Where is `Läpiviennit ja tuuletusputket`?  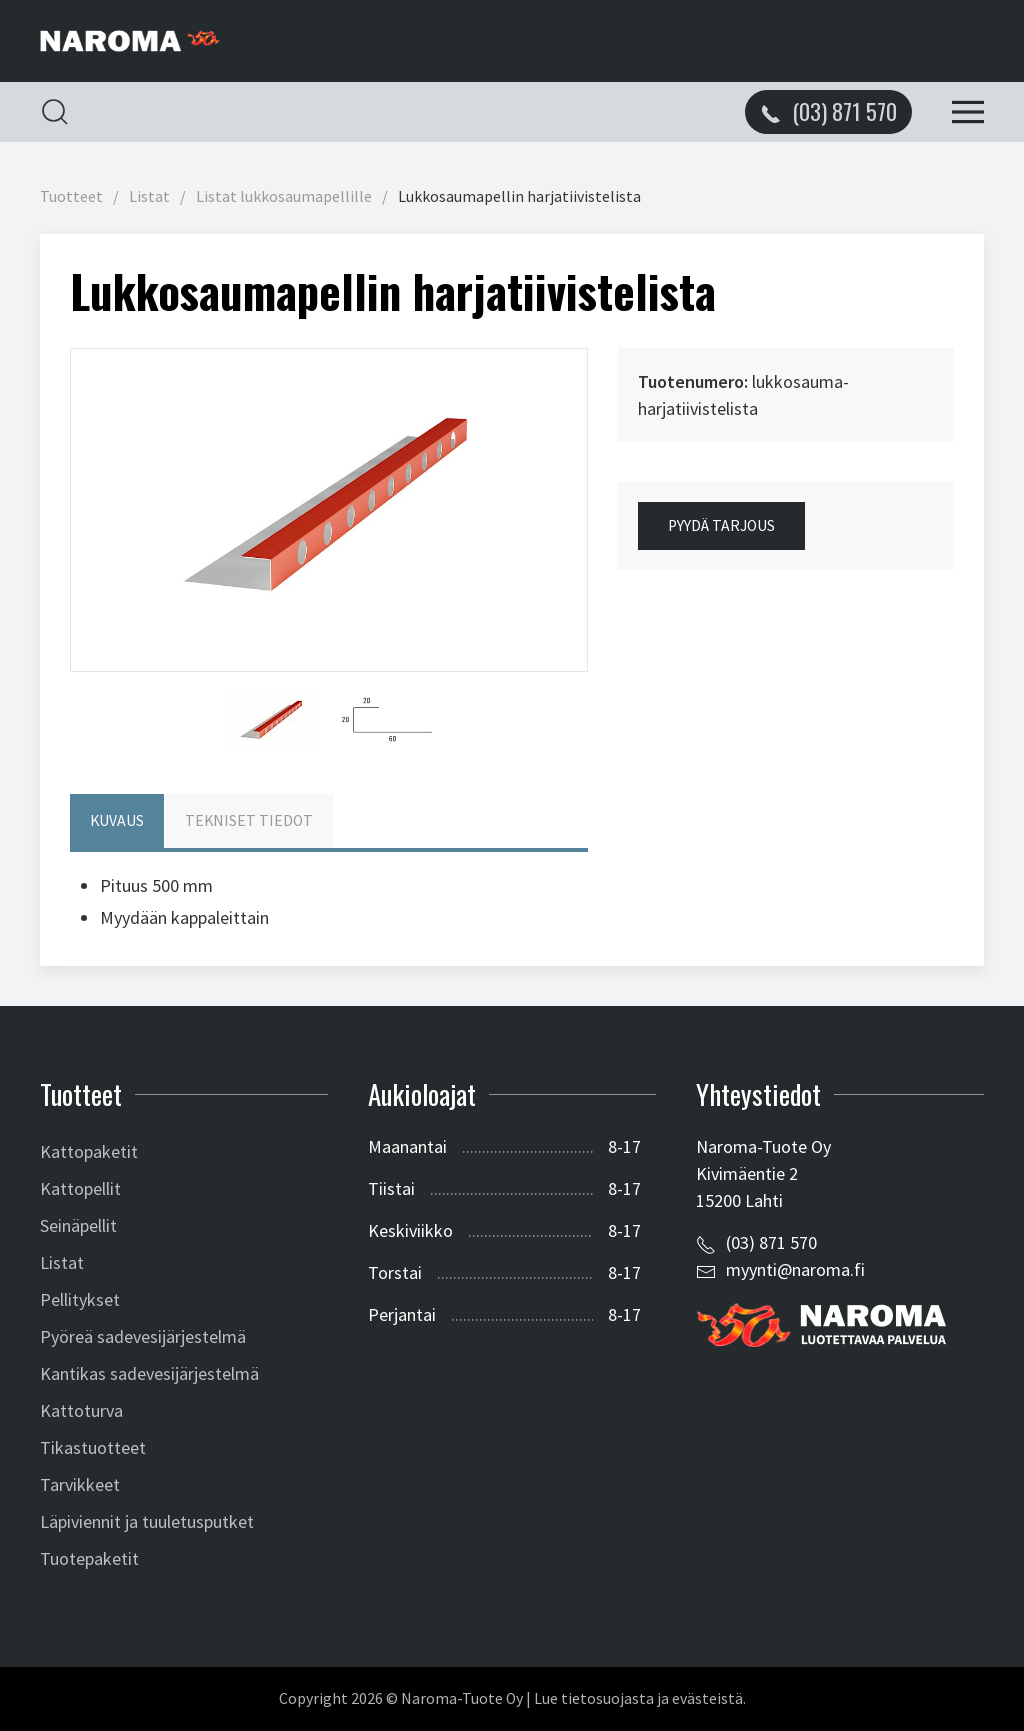
Läpiviennit ja tuuletusputket is located at coordinates (147, 1521).